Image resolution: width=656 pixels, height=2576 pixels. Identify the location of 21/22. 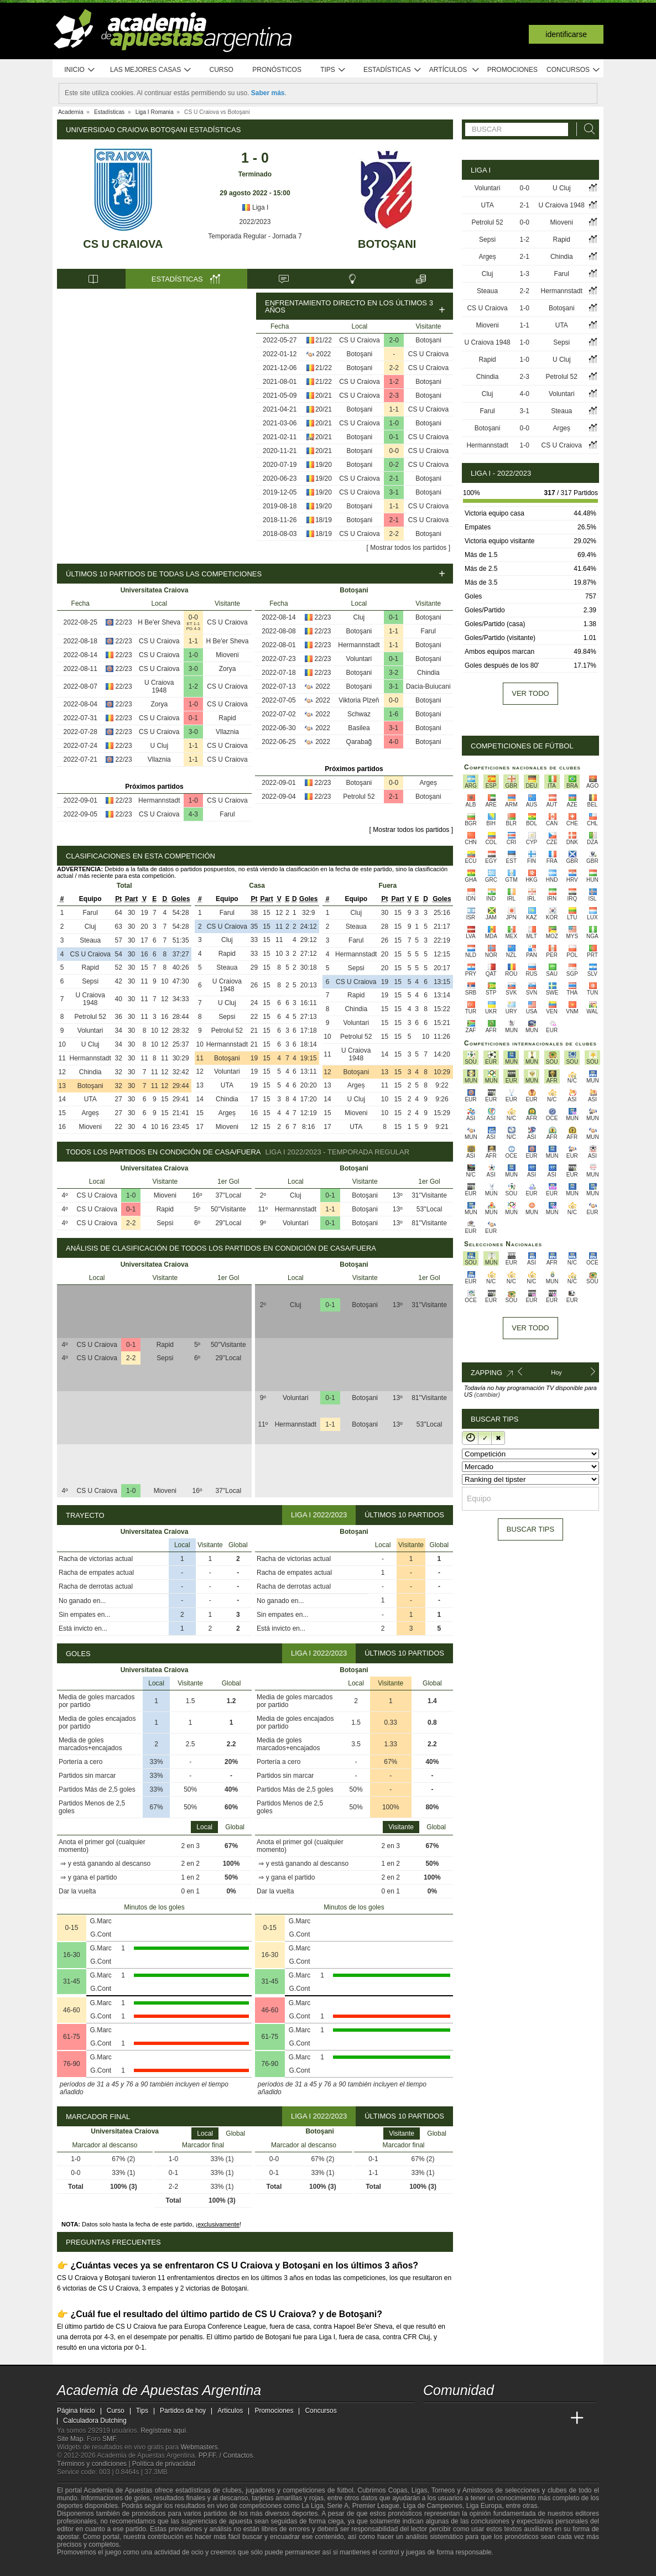
(323, 340).